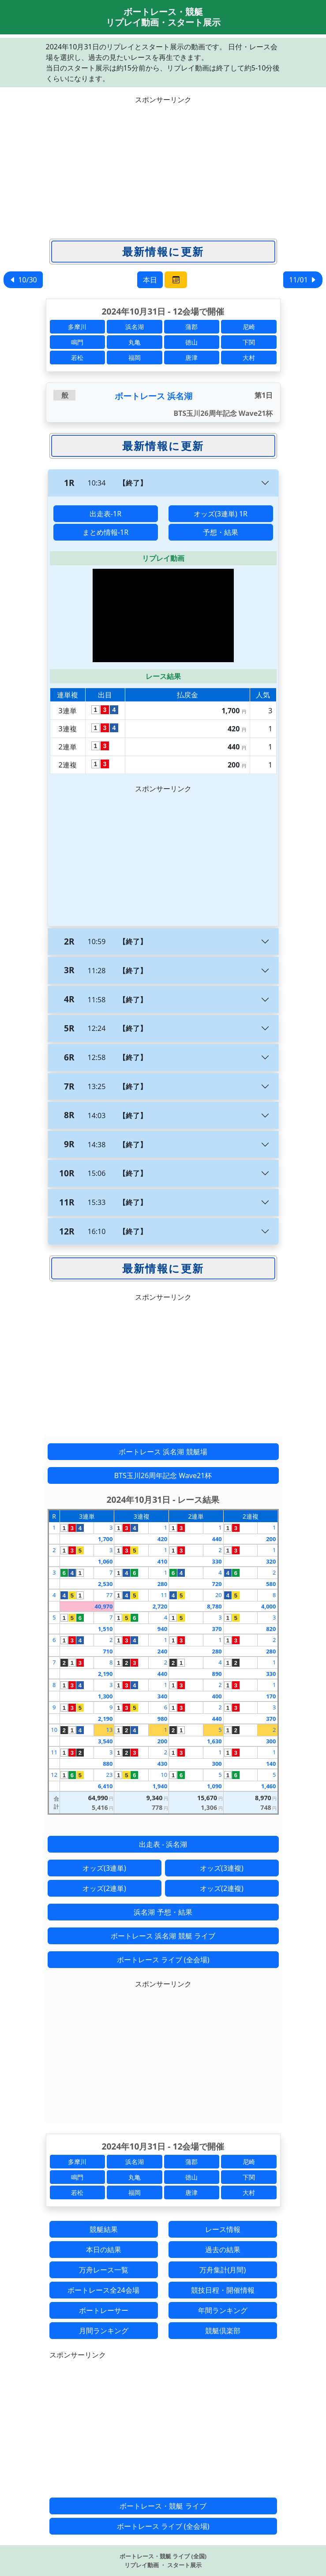  What do you see at coordinates (105, 1674) in the screenshot?
I see `2,190` at bounding box center [105, 1674].